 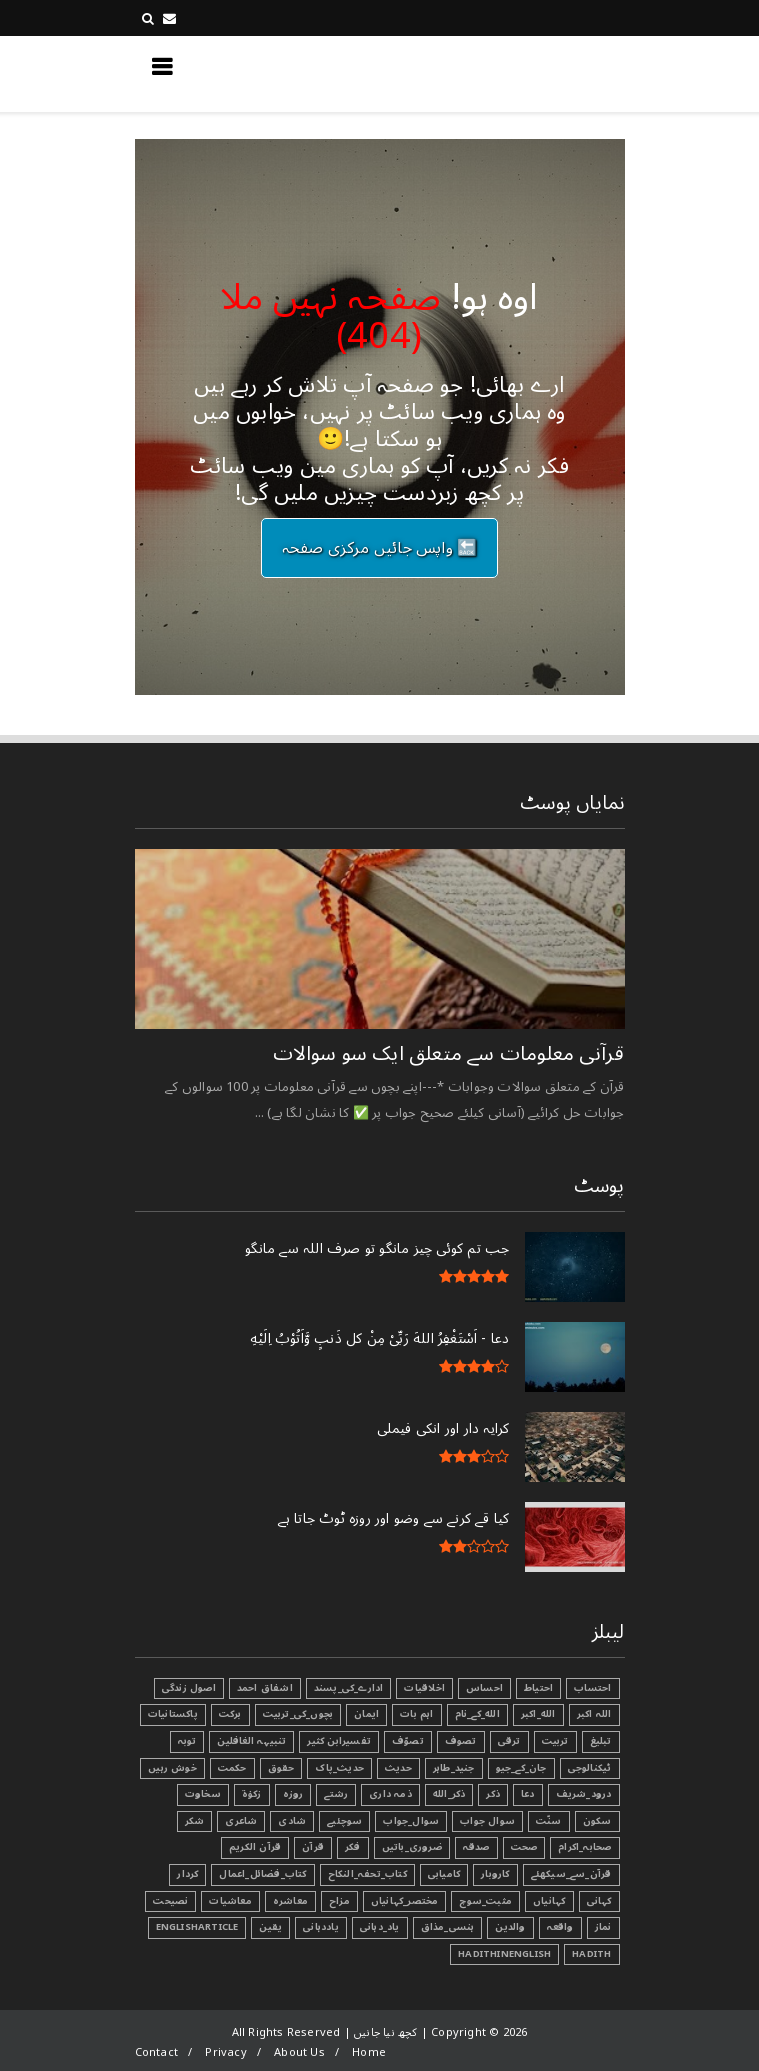 What do you see at coordinates (477, 1714) in the screenshot?
I see `الله_کے_نام` at bounding box center [477, 1714].